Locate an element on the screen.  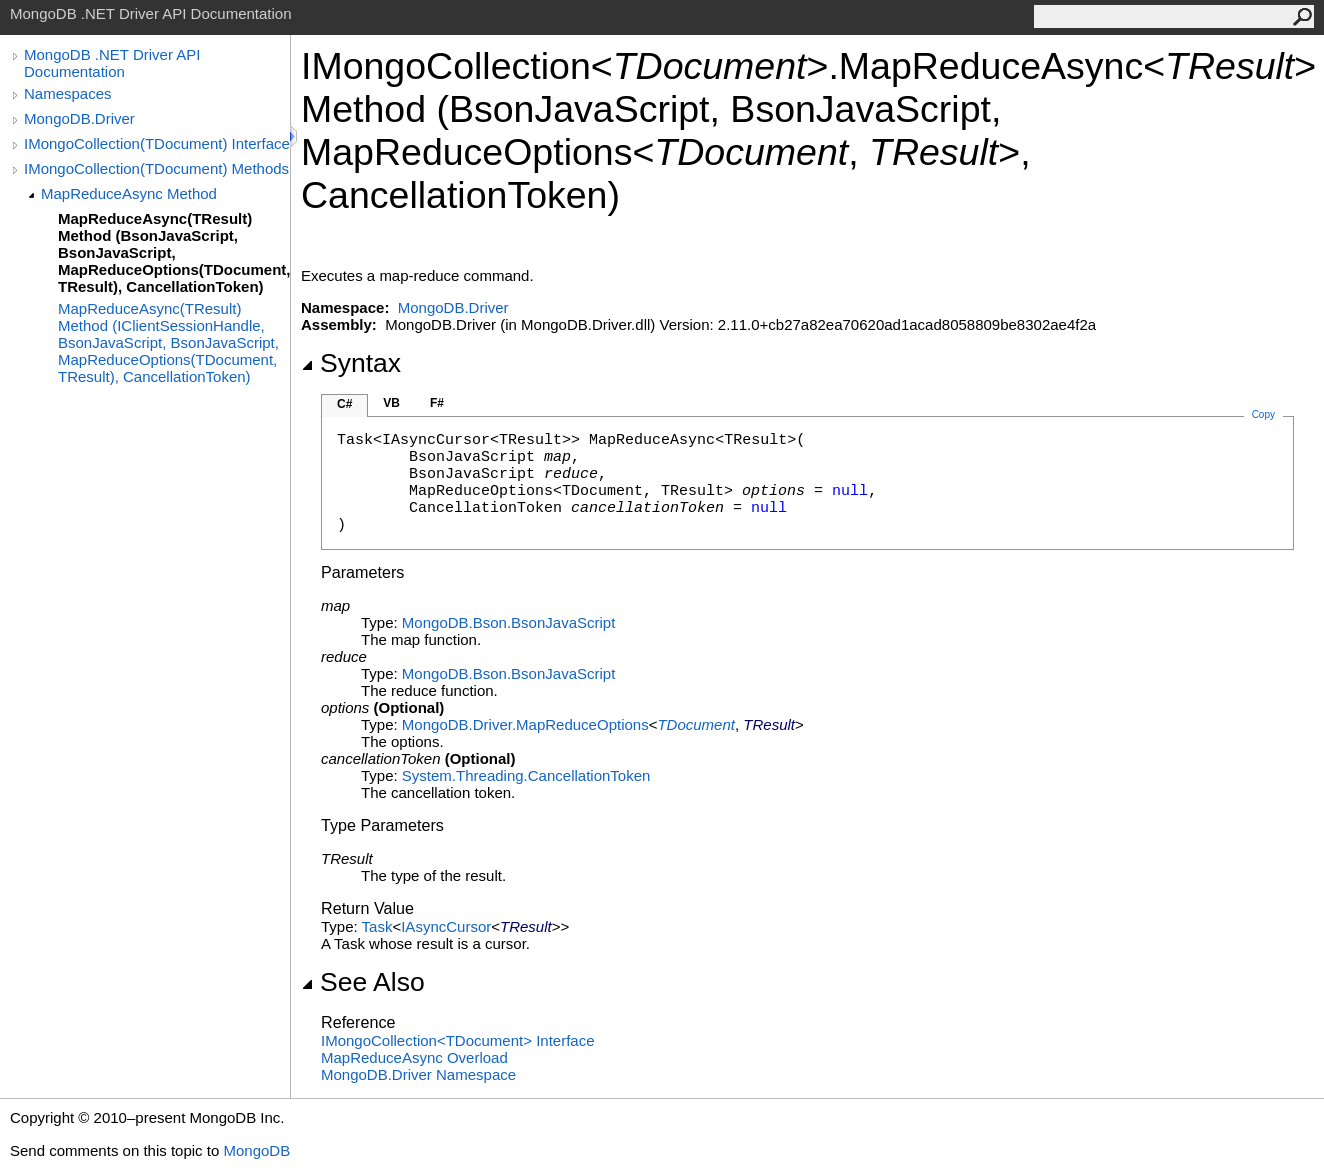
MongoDB.Driver Namespace is located at coordinates (418, 1074).